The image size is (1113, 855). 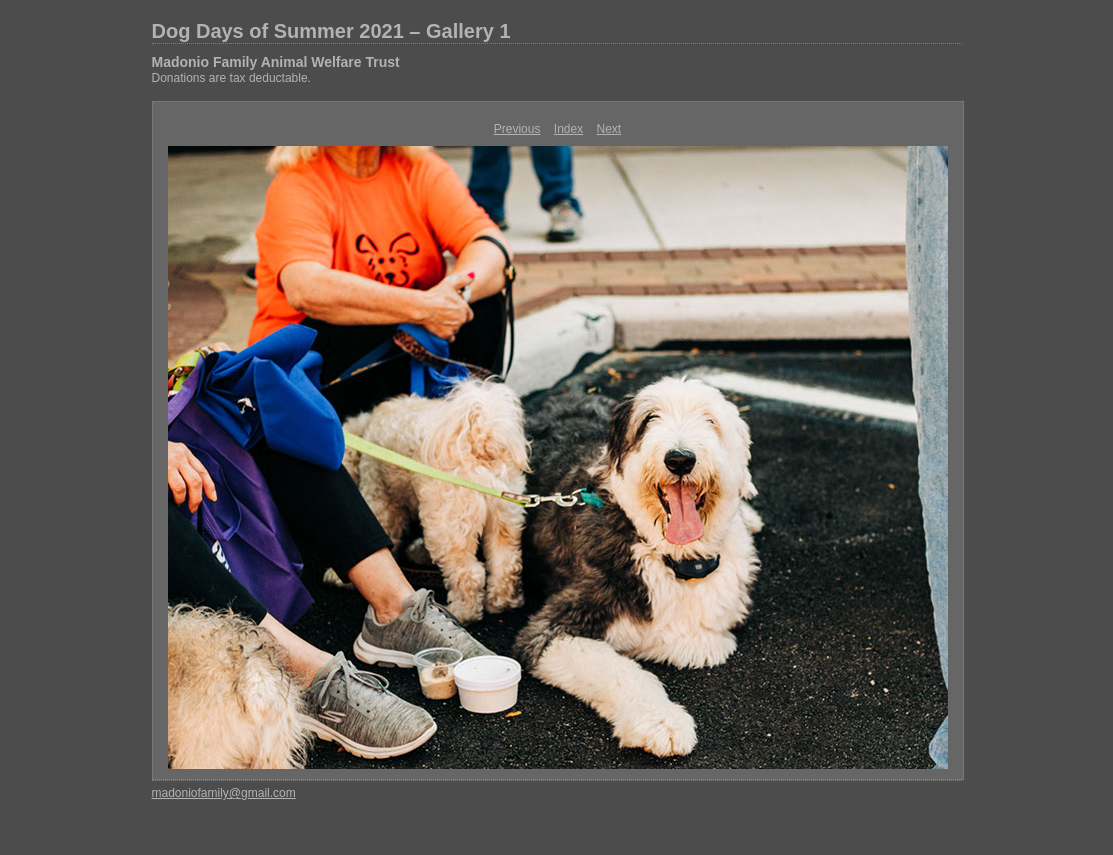 What do you see at coordinates (276, 62) in the screenshot?
I see `Madonio Family Animal Welfare Trust` at bounding box center [276, 62].